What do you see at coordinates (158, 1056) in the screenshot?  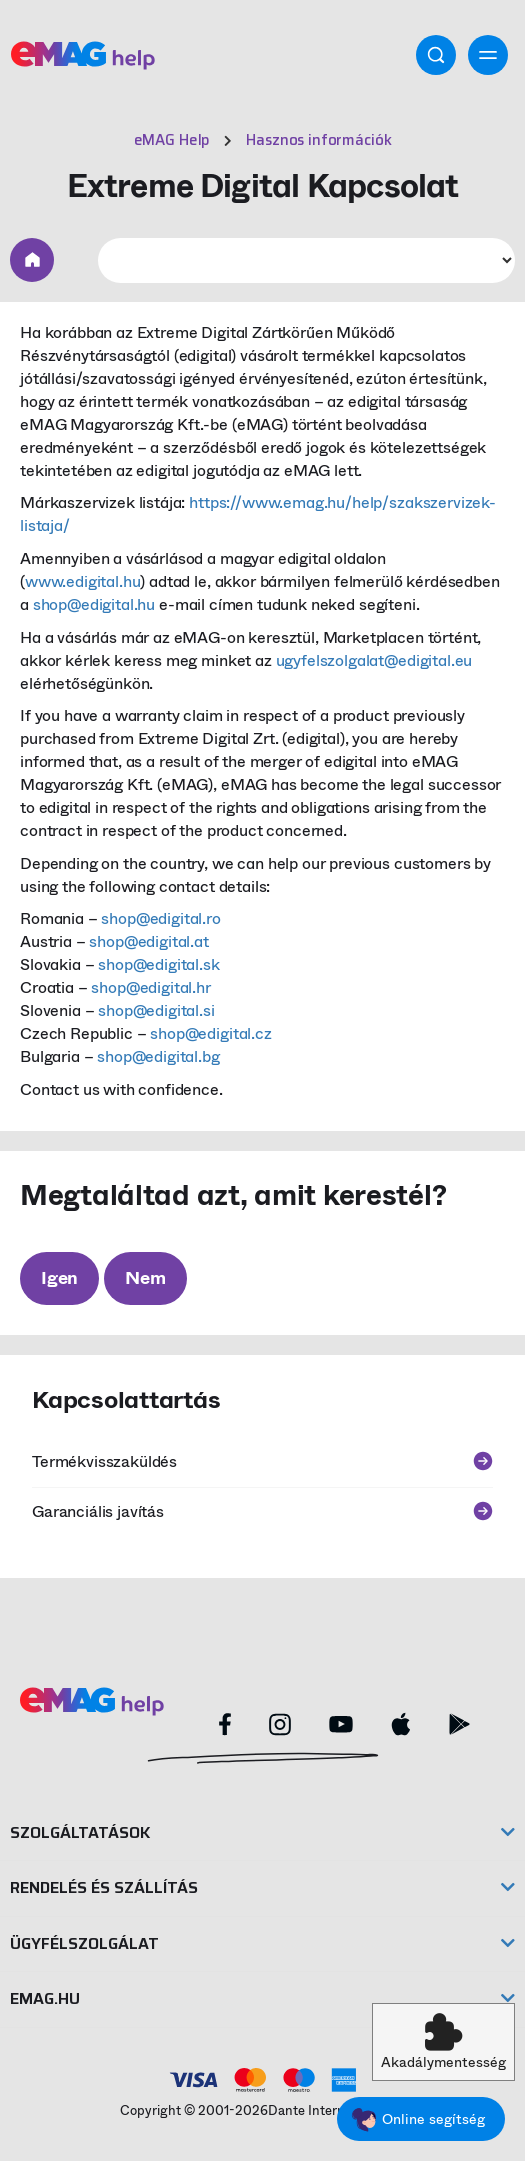 I see `shop@edigital.bg` at bounding box center [158, 1056].